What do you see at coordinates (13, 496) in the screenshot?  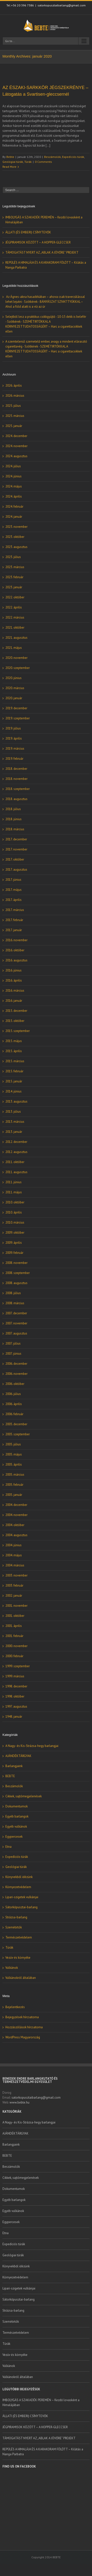 I see `2024. április` at bounding box center [13, 496].